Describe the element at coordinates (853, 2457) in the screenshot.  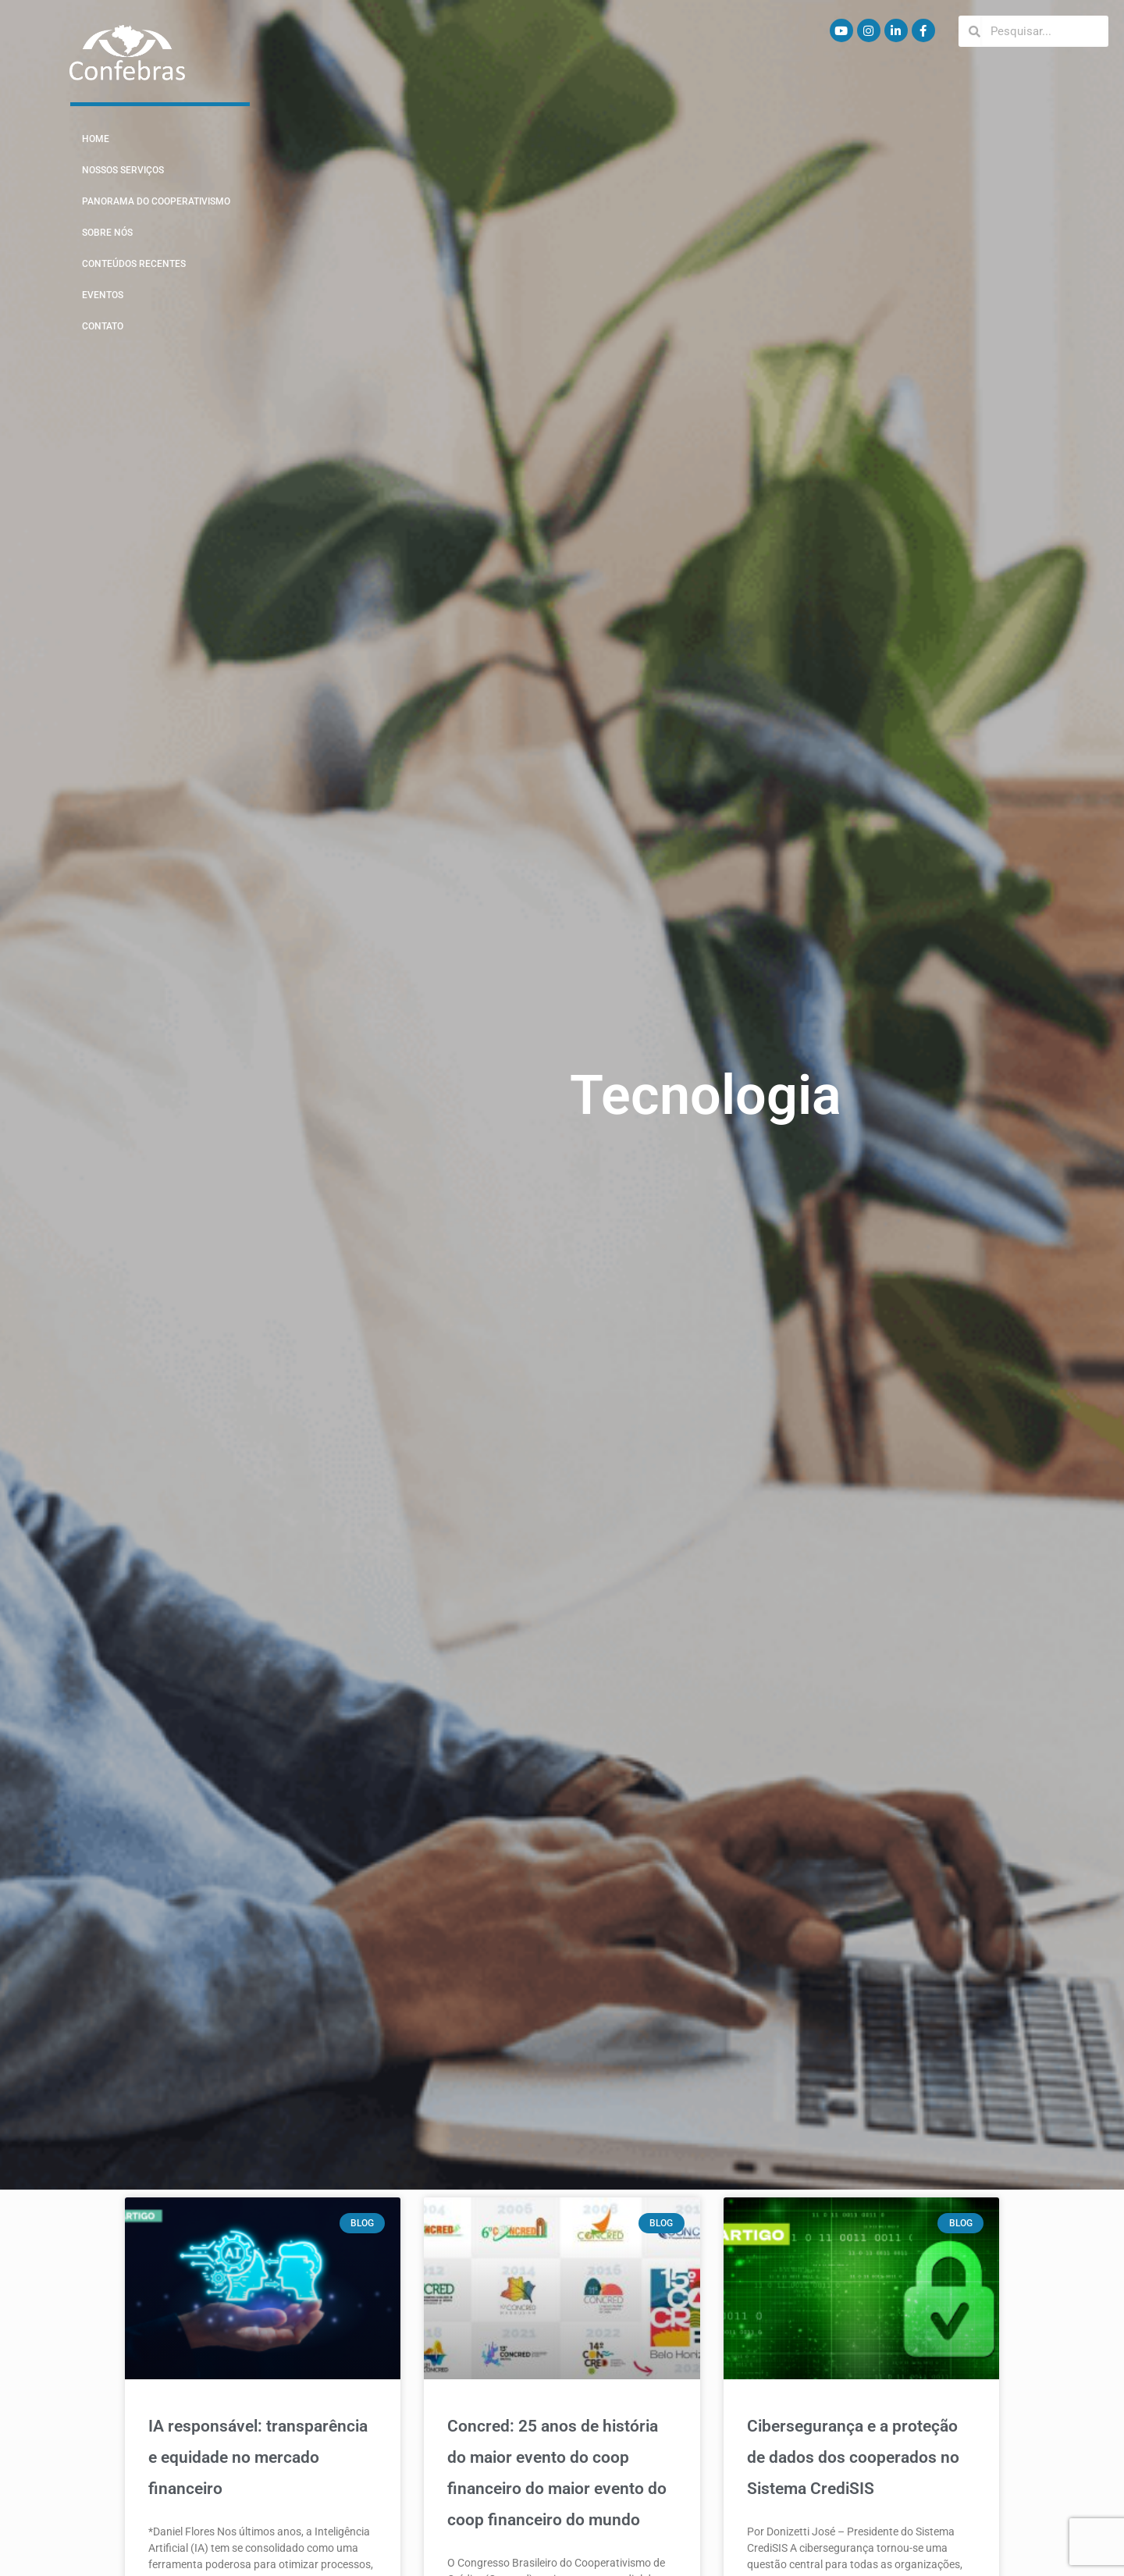
I see `Cibersegurança e a proteção de dados dos cooperados no Sistema CrediSIS` at that location.